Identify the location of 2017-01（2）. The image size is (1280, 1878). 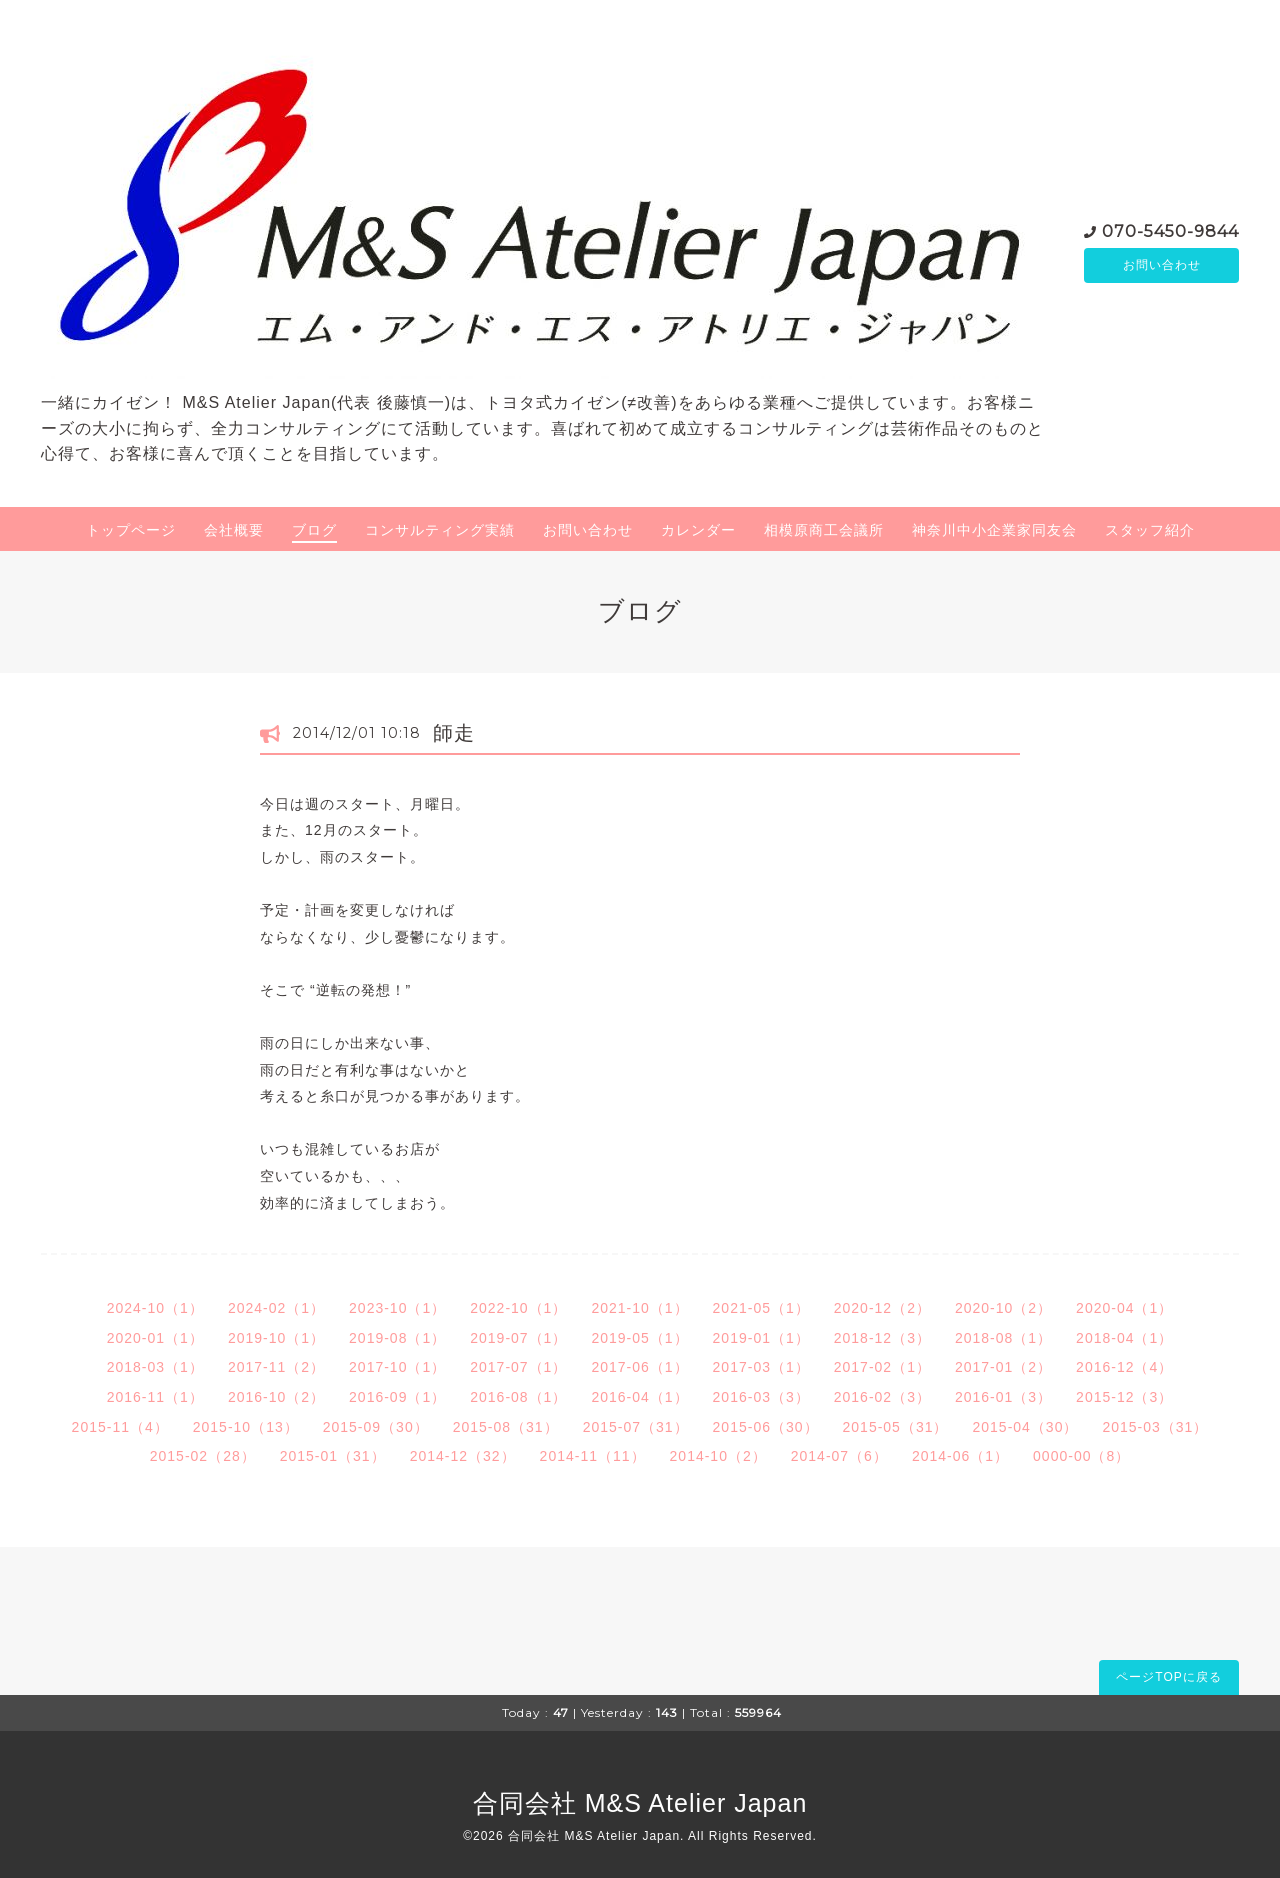
(1003, 1367).